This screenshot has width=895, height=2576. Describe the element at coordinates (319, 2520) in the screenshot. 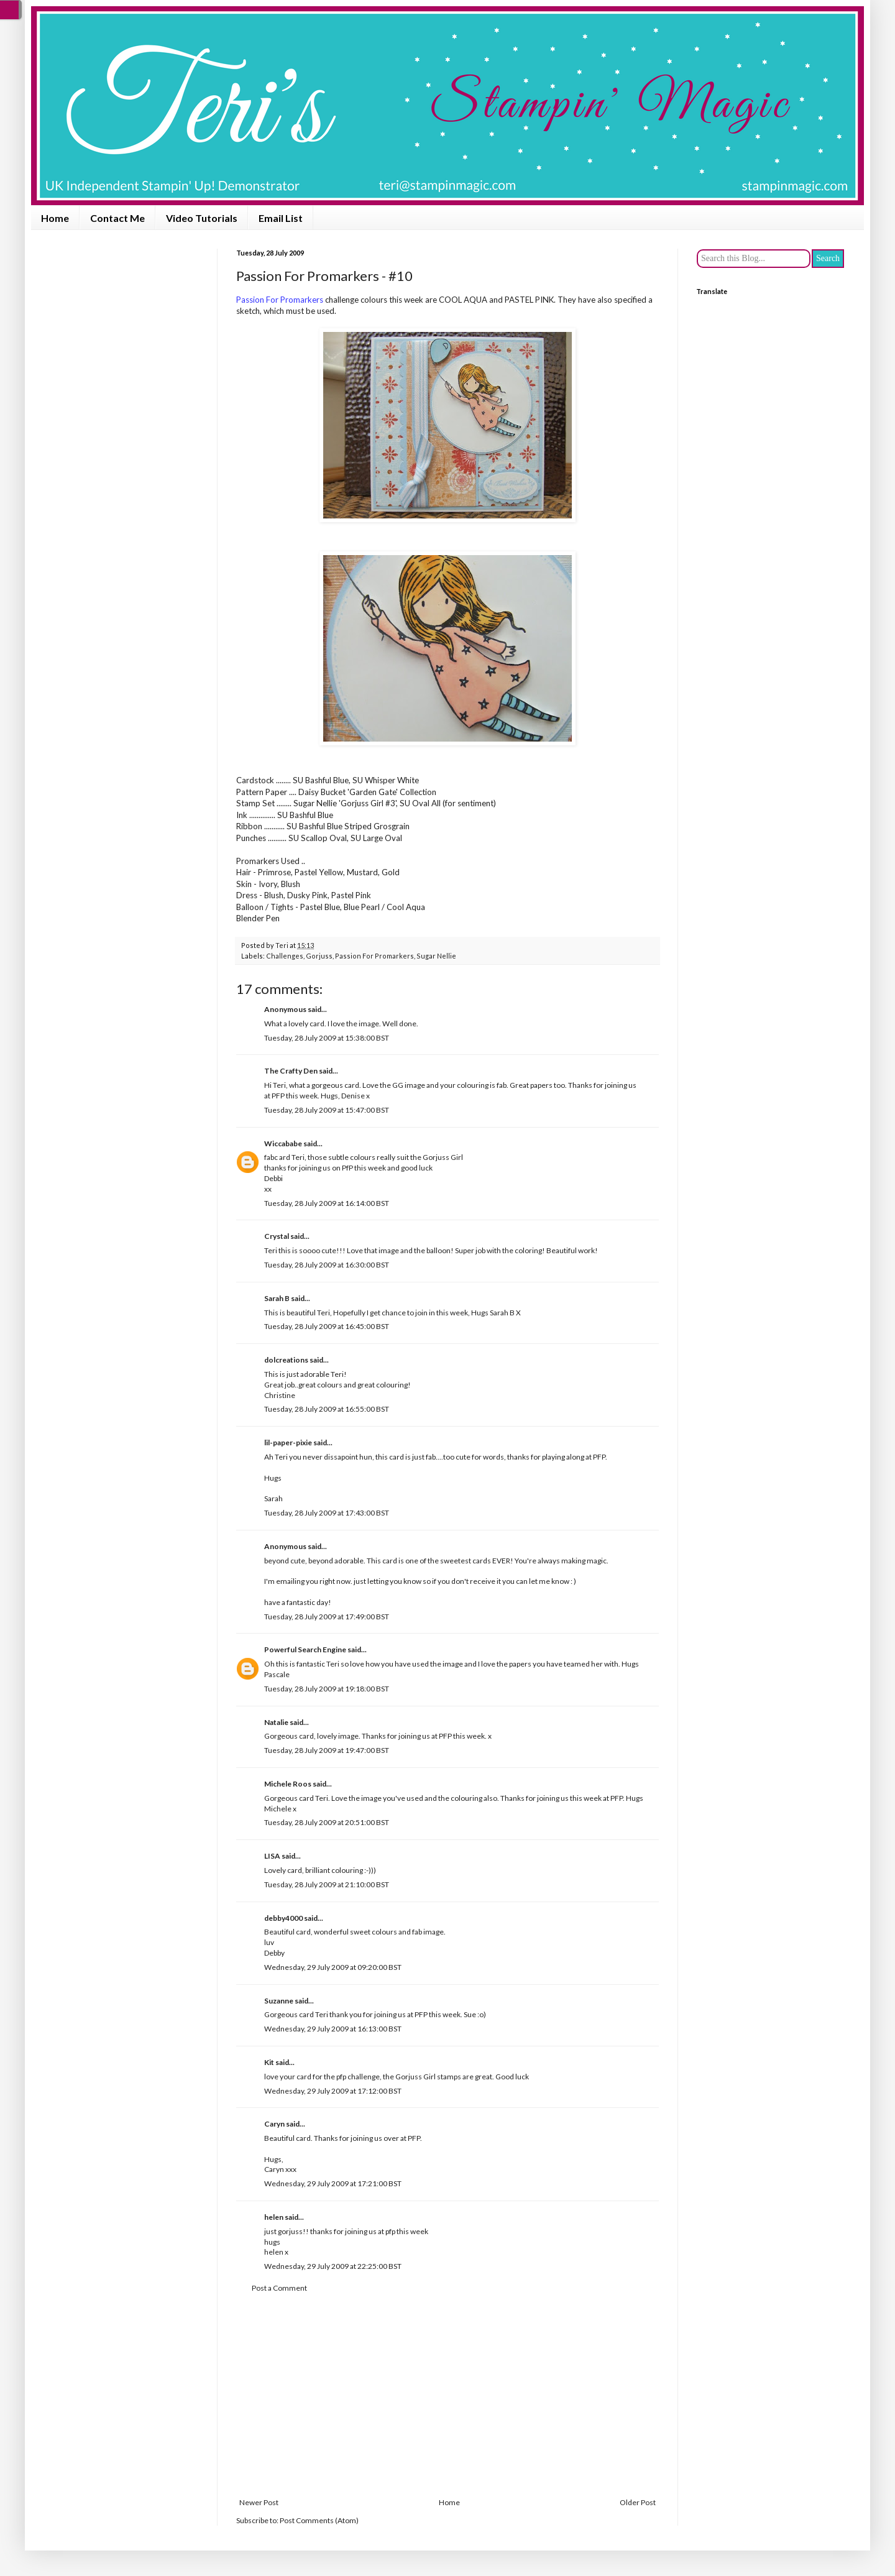

I see `Post Comments (Atom)` at that location.